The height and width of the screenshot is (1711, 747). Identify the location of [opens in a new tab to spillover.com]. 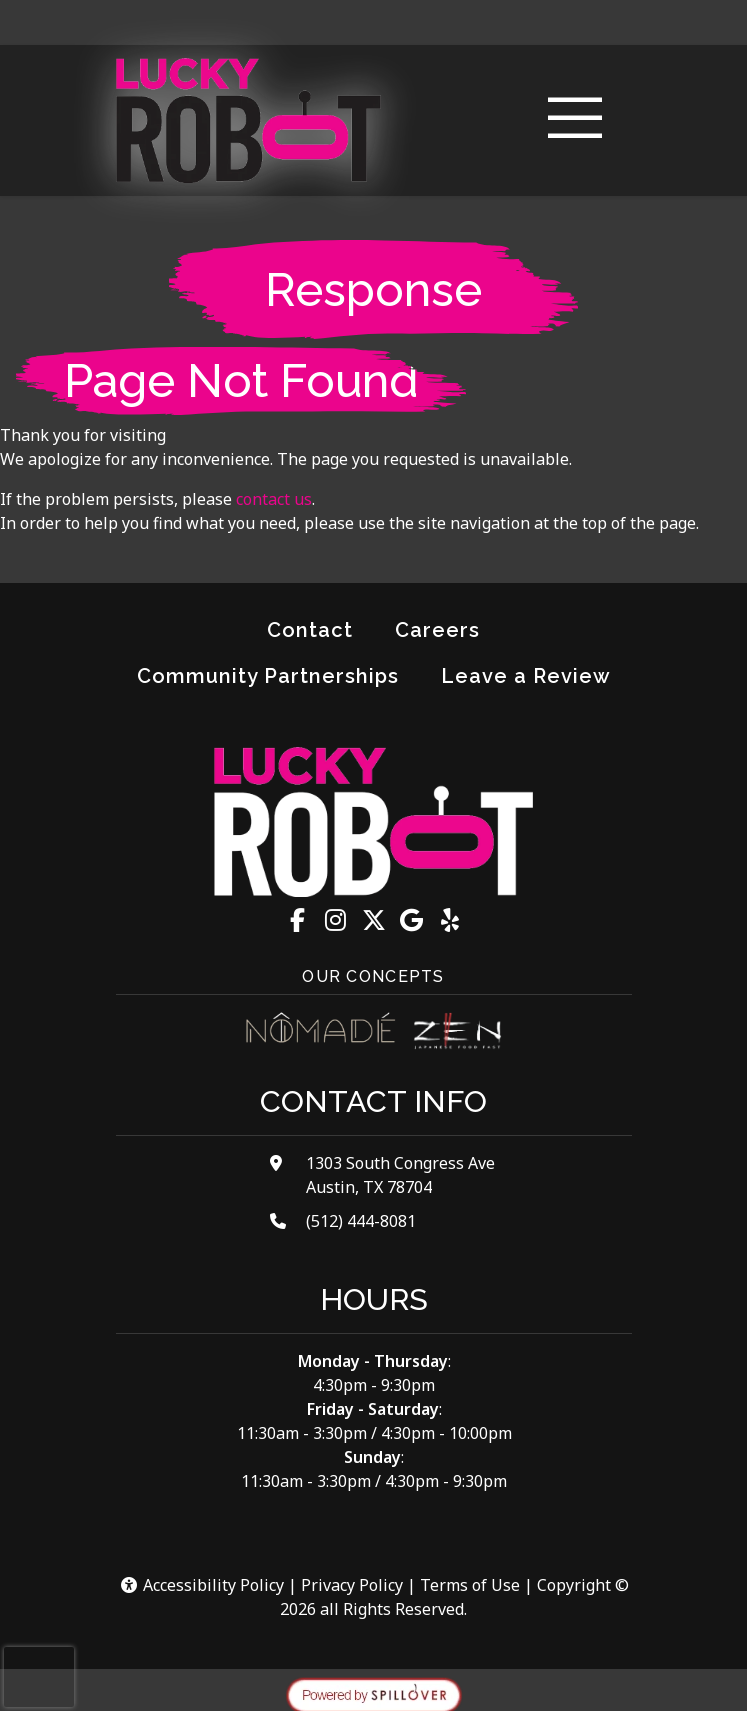
(374, 1694).